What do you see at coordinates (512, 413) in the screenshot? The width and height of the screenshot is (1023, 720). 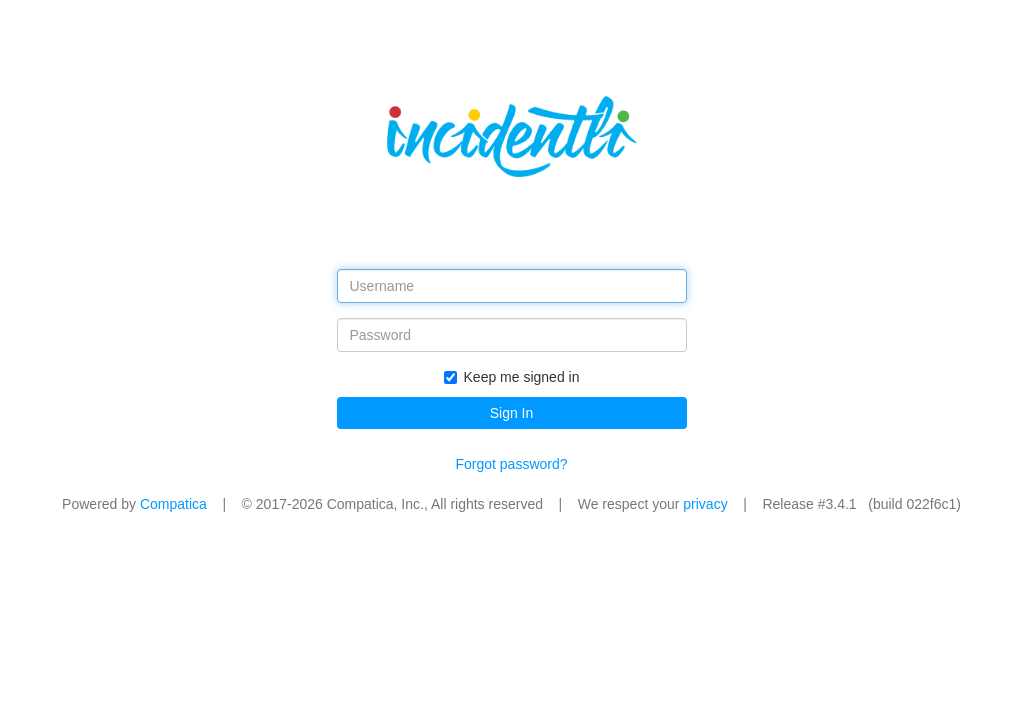 I see `Sign In` at bounding box center [512, 413].